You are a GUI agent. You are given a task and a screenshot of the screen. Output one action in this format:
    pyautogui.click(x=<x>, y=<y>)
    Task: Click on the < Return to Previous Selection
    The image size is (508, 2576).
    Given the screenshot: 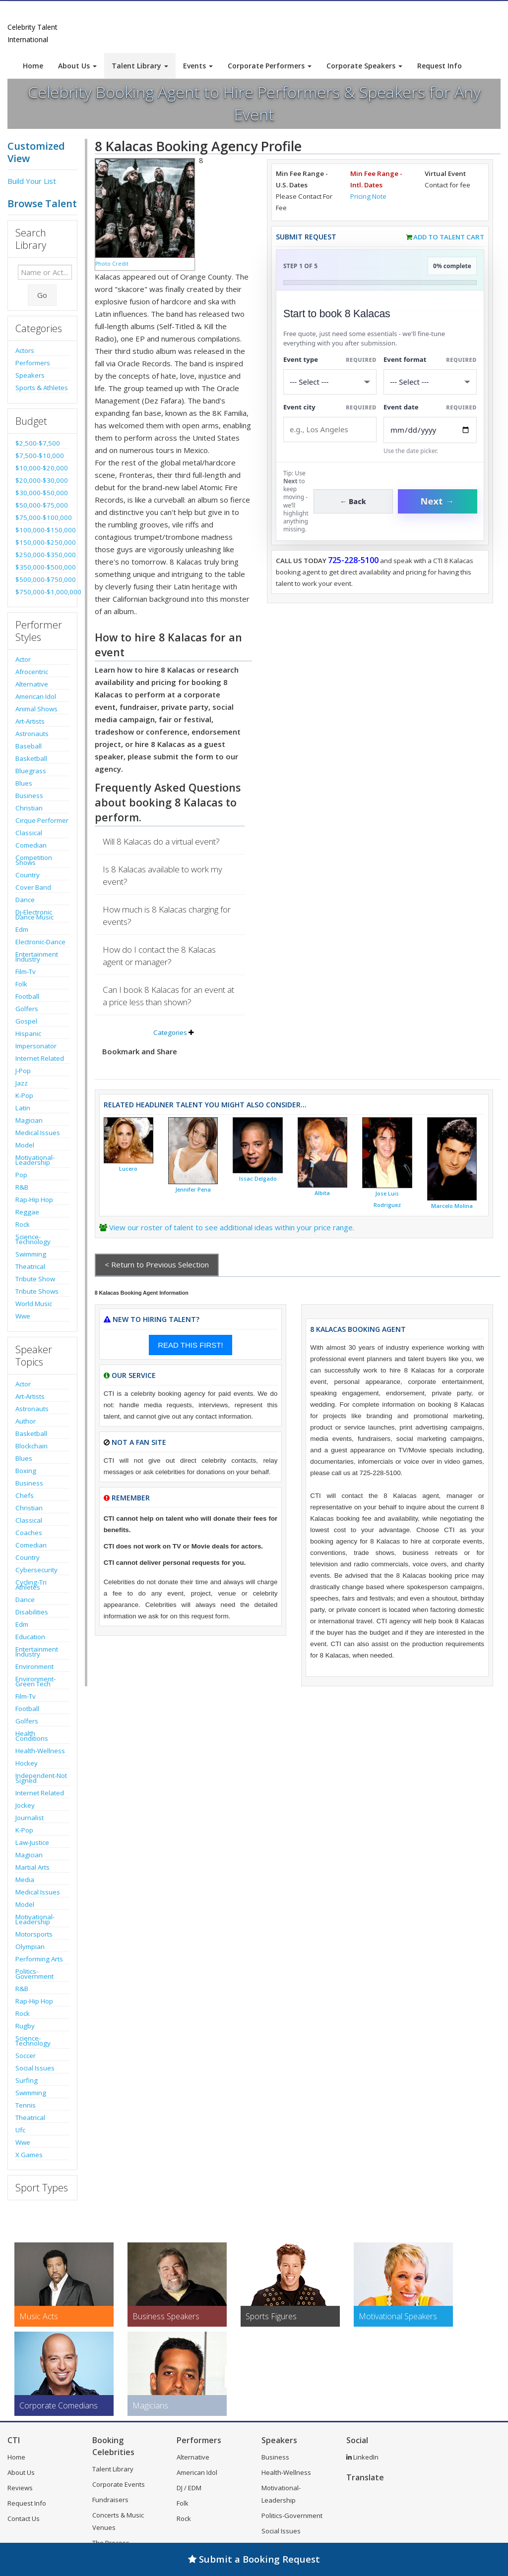 What is the action you would take?
    pyautogui.click(x=157, y=1264)
    